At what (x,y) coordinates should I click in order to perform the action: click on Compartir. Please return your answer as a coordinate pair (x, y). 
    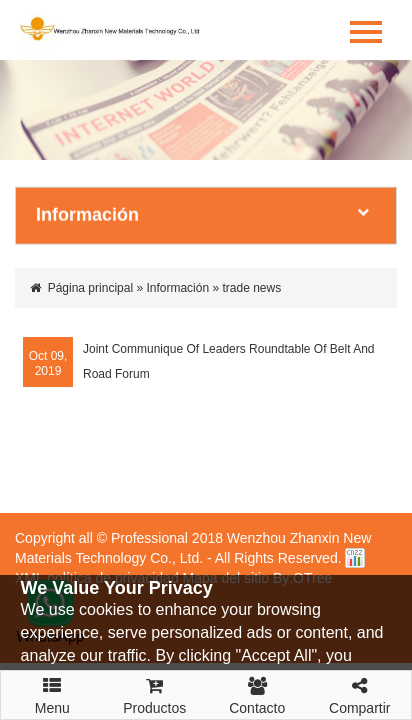
    Looking at the image, I should click on (360, 693).